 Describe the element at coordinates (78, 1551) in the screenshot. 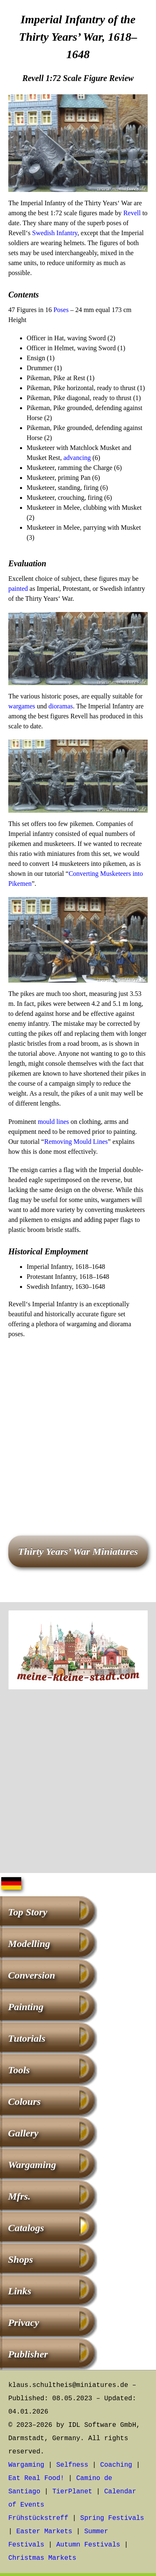

I see `Thirty Years’ War Miniatures` at that location.